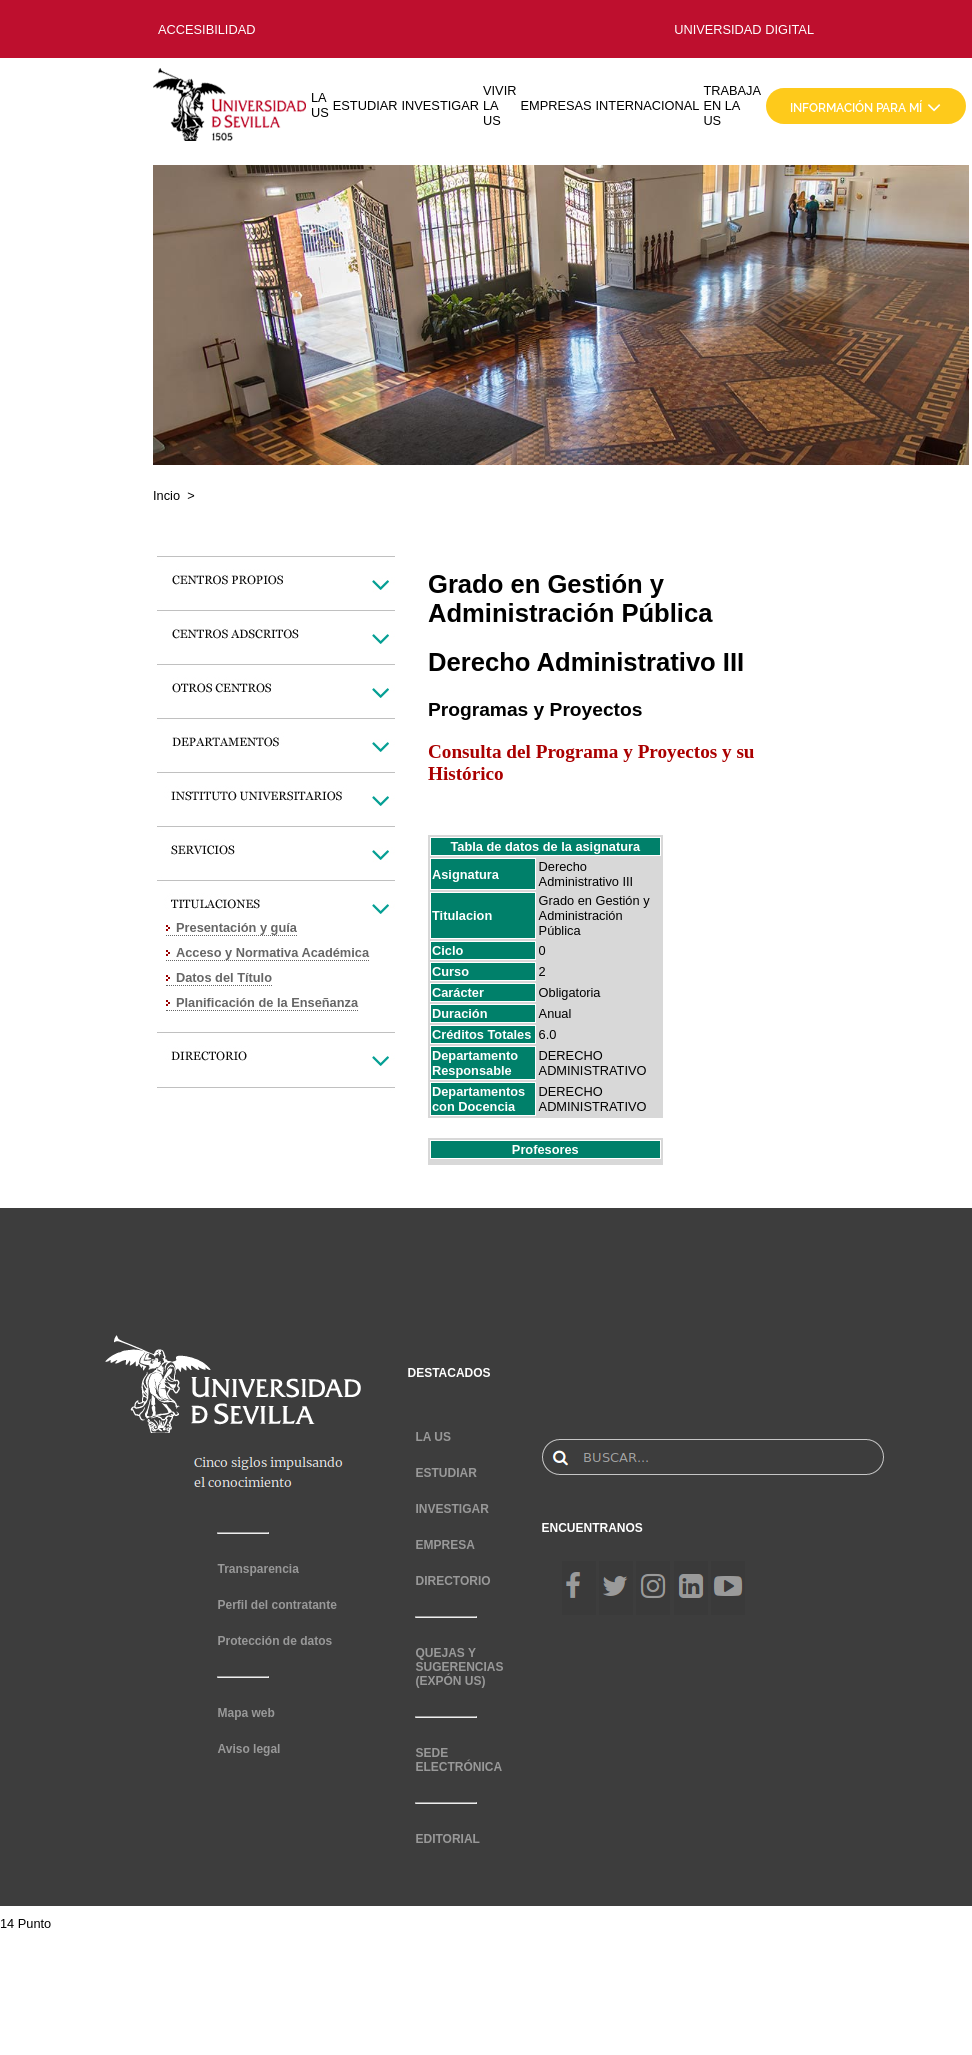  I want to click on ACCESIBILIDAD, so click(206, 29).